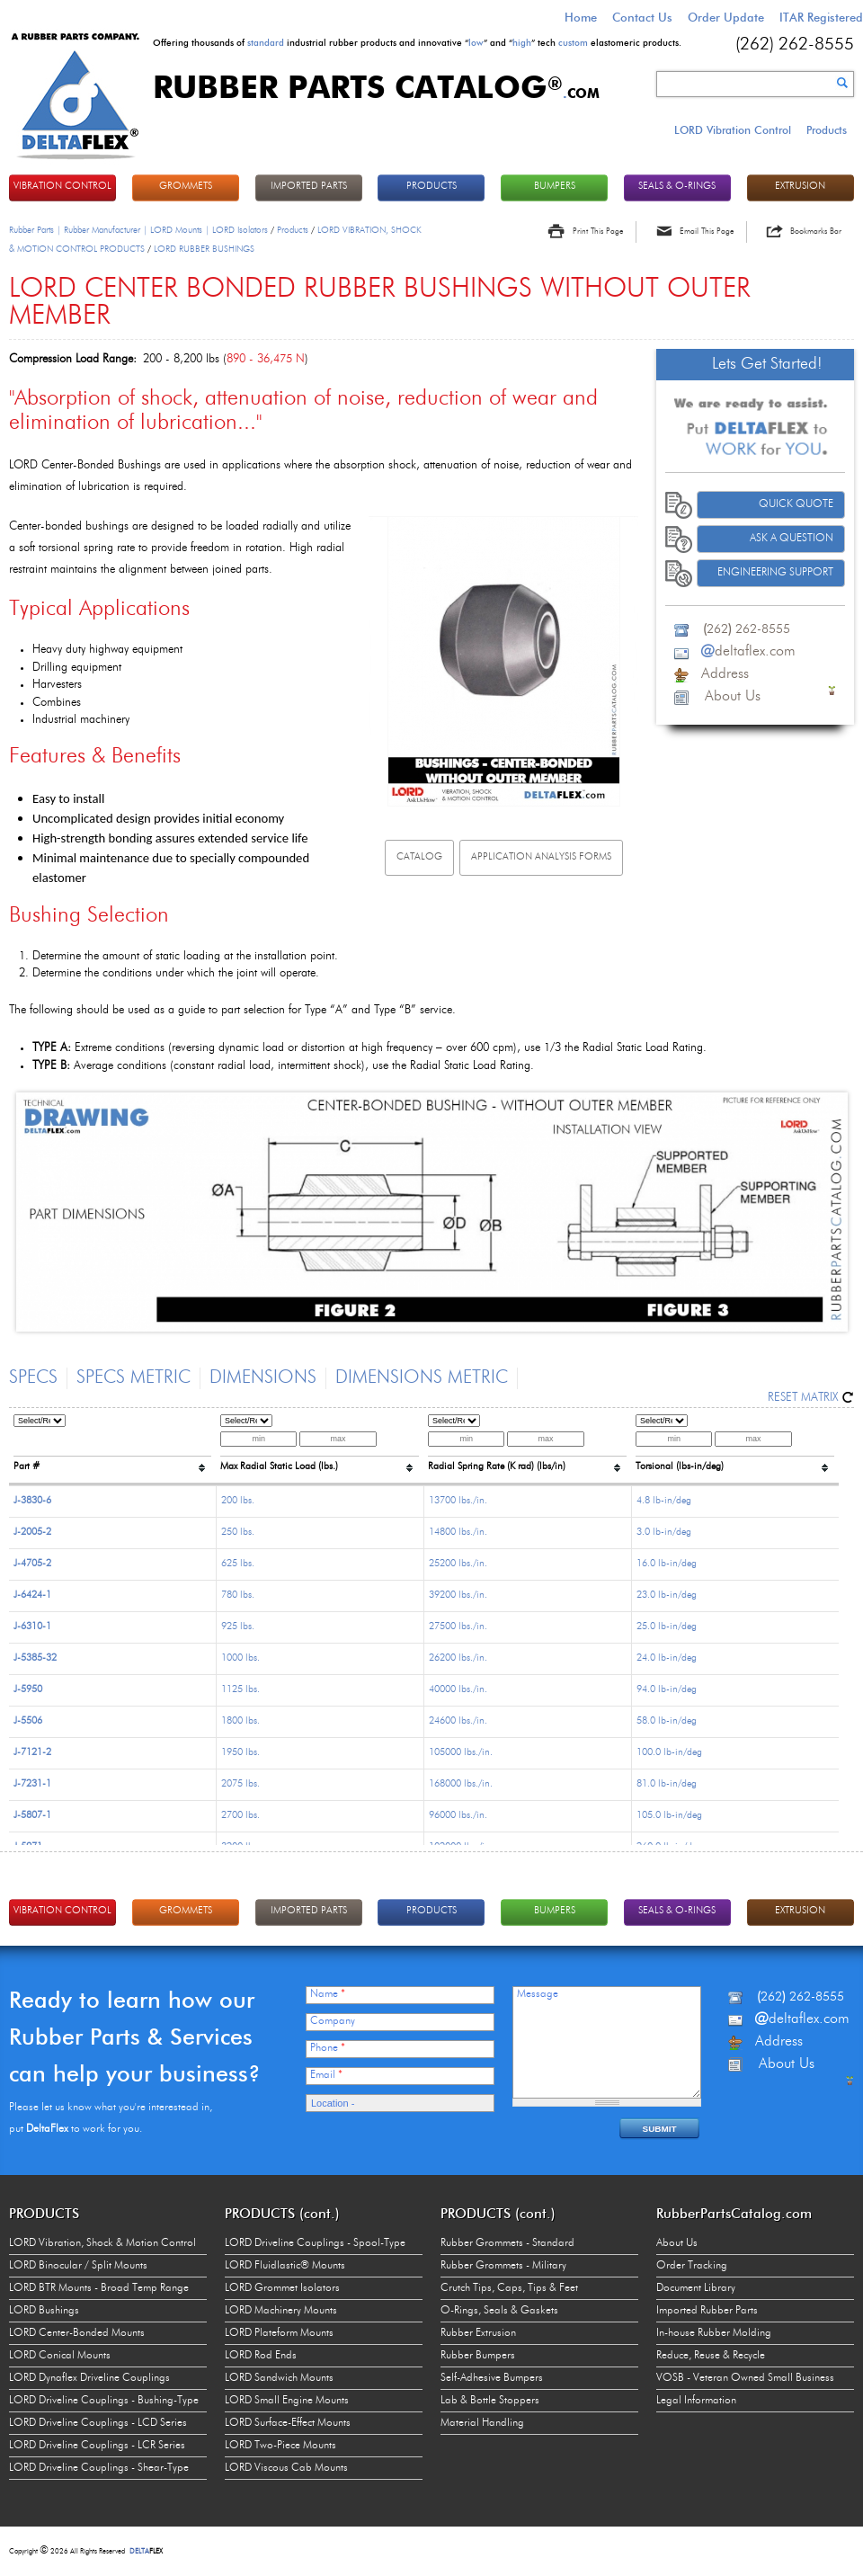 This screenshot has width=863, height=2576. What do you see at coordinates (796, 504) in the screenshot?
I see `Quick Quote` at bounding box center [796, 504].